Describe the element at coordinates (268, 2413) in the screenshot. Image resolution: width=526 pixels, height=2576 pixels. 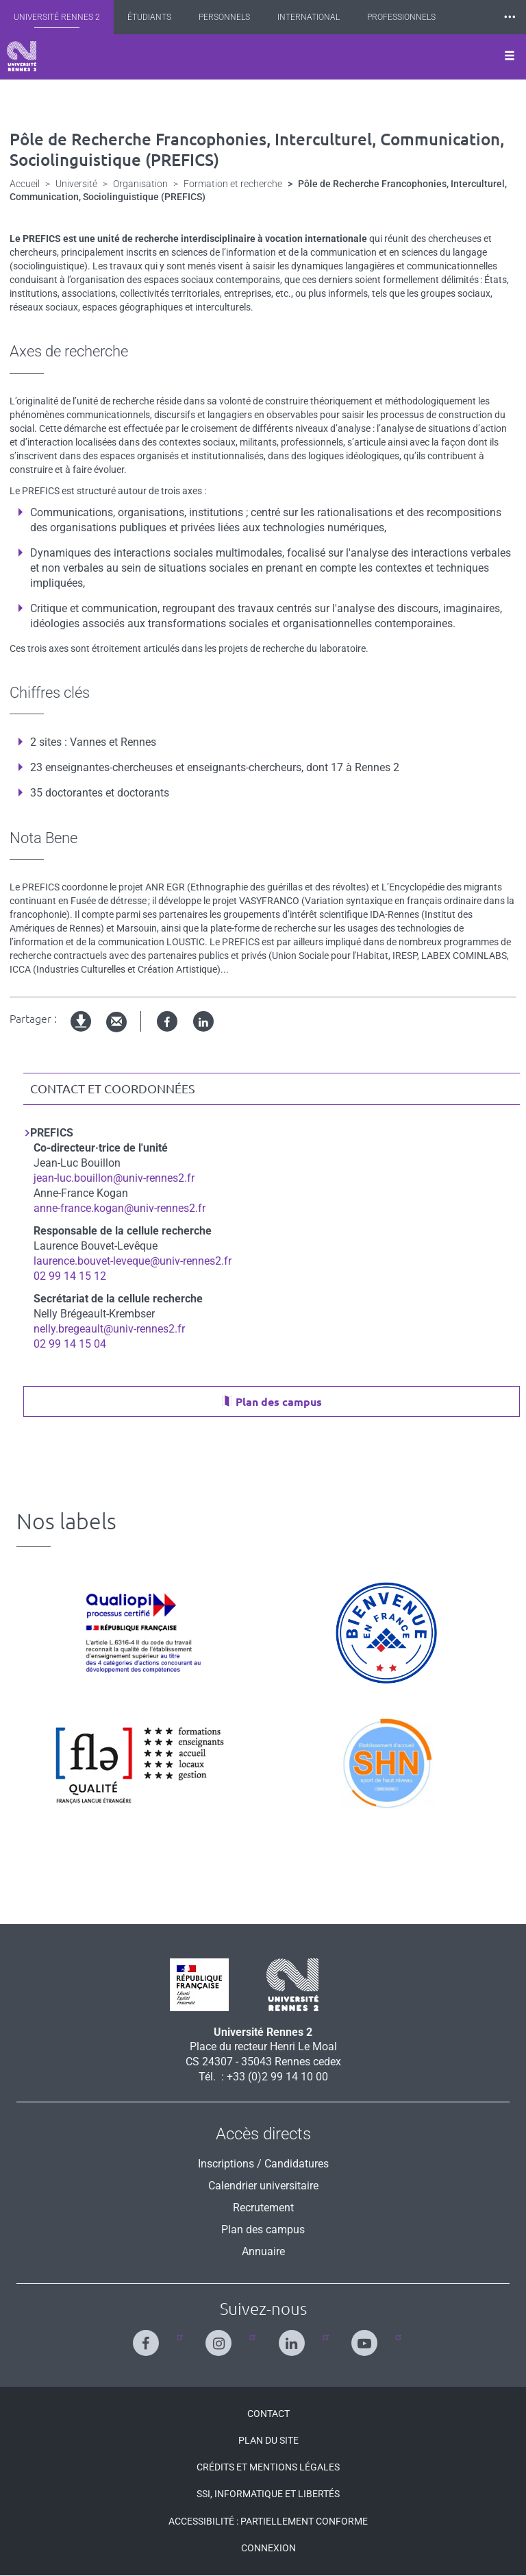
I see `Contact` at that location.